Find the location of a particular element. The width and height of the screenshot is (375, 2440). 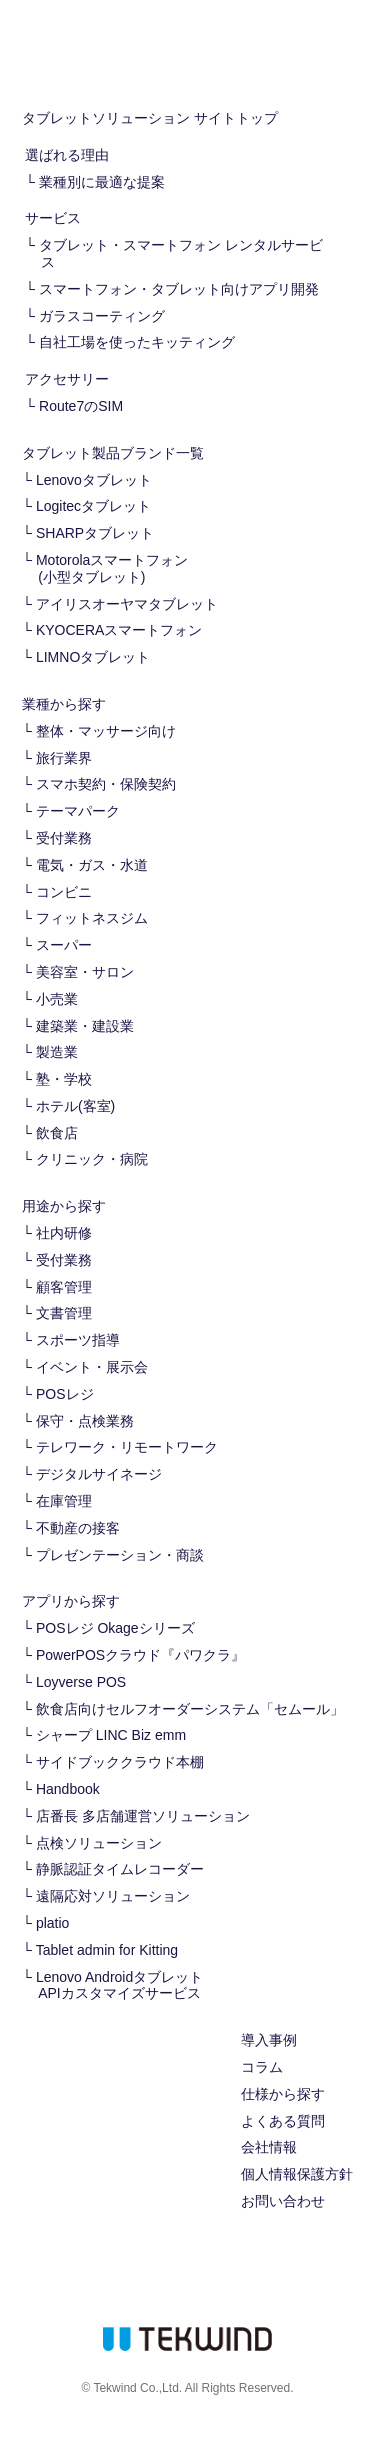

電気・ガス・水道 is located at coordinates (92, 865).